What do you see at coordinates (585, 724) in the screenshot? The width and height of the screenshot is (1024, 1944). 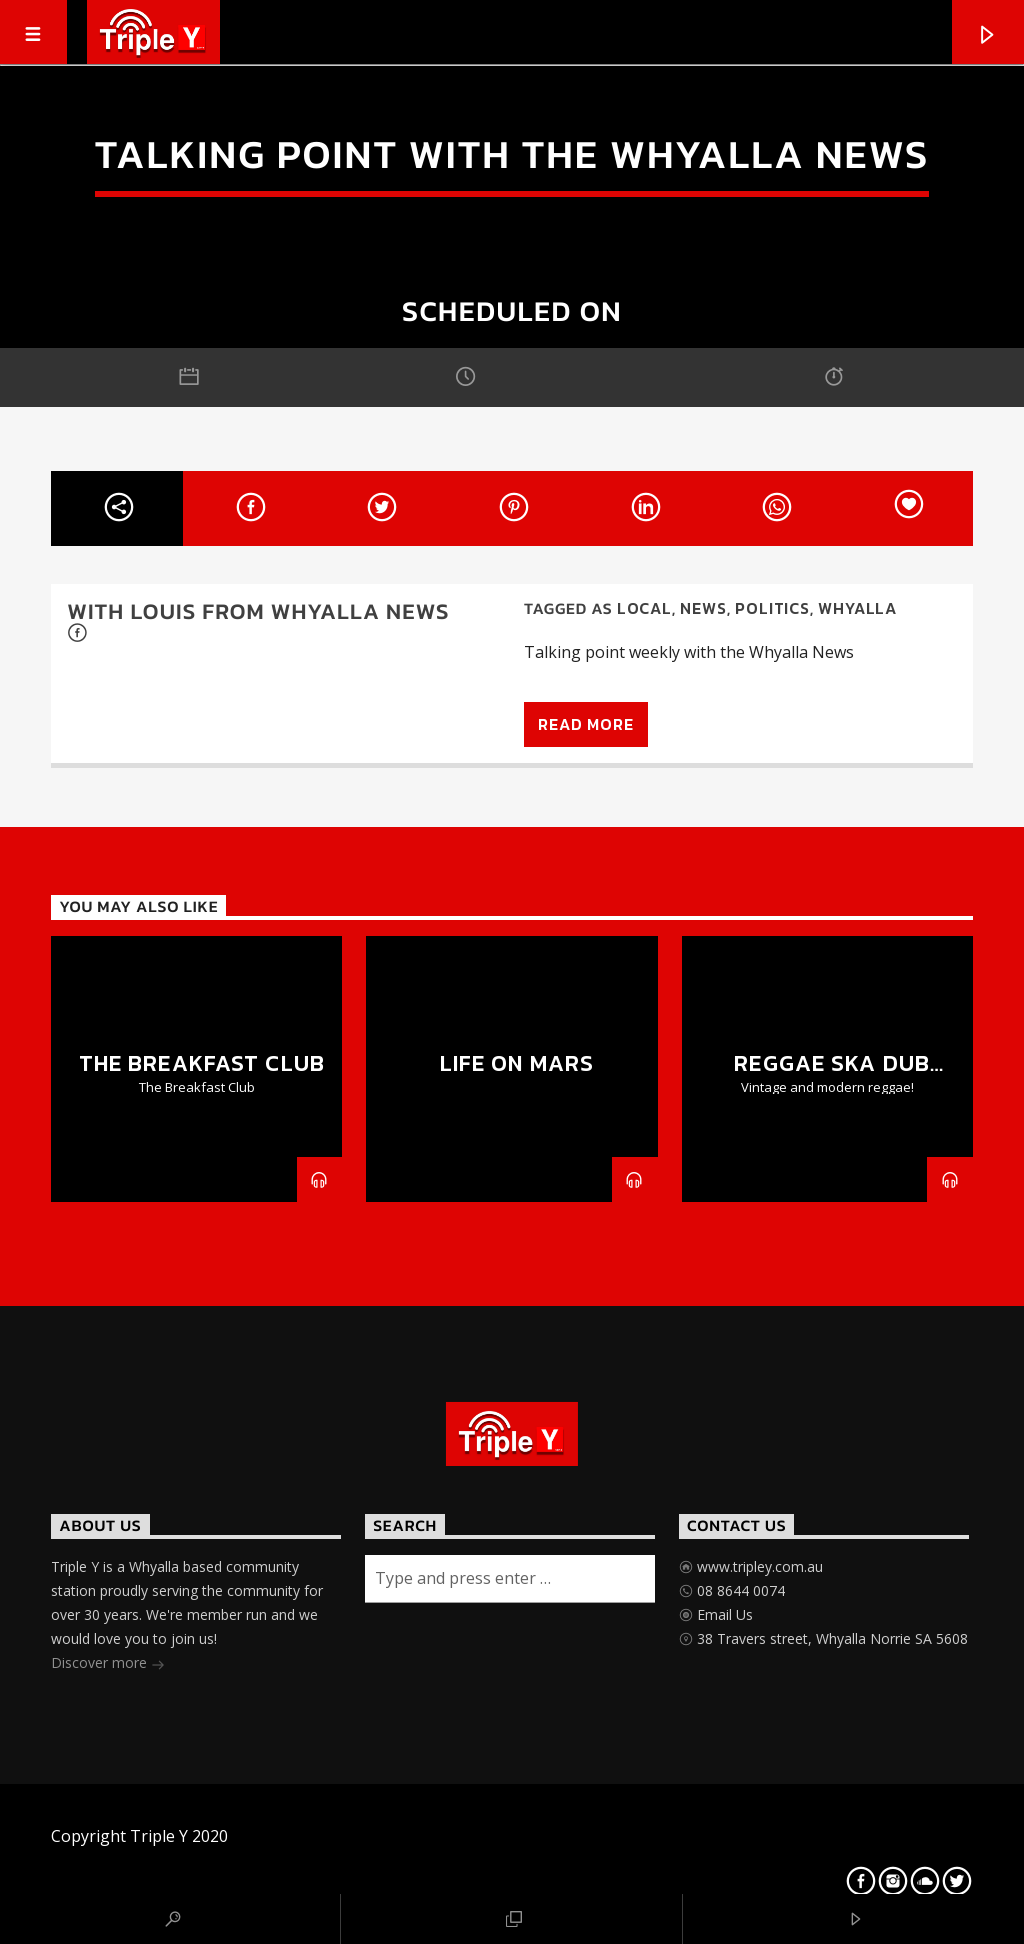 I see `Read more` at bounding box center [585, 724].